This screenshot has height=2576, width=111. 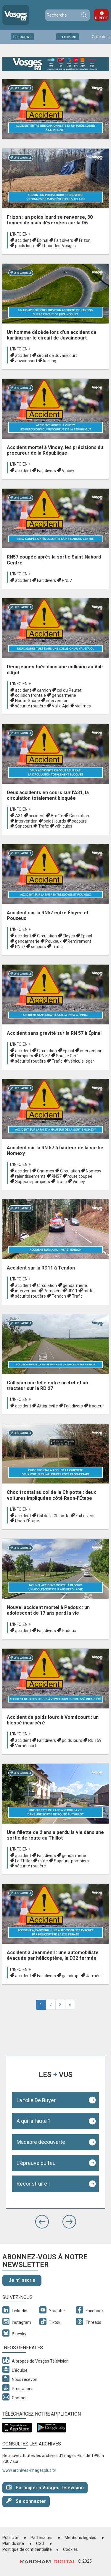 What do you see at coordinates (101, 18) in the screenshot?
I see `Direct` at bounding box center [101, 18].